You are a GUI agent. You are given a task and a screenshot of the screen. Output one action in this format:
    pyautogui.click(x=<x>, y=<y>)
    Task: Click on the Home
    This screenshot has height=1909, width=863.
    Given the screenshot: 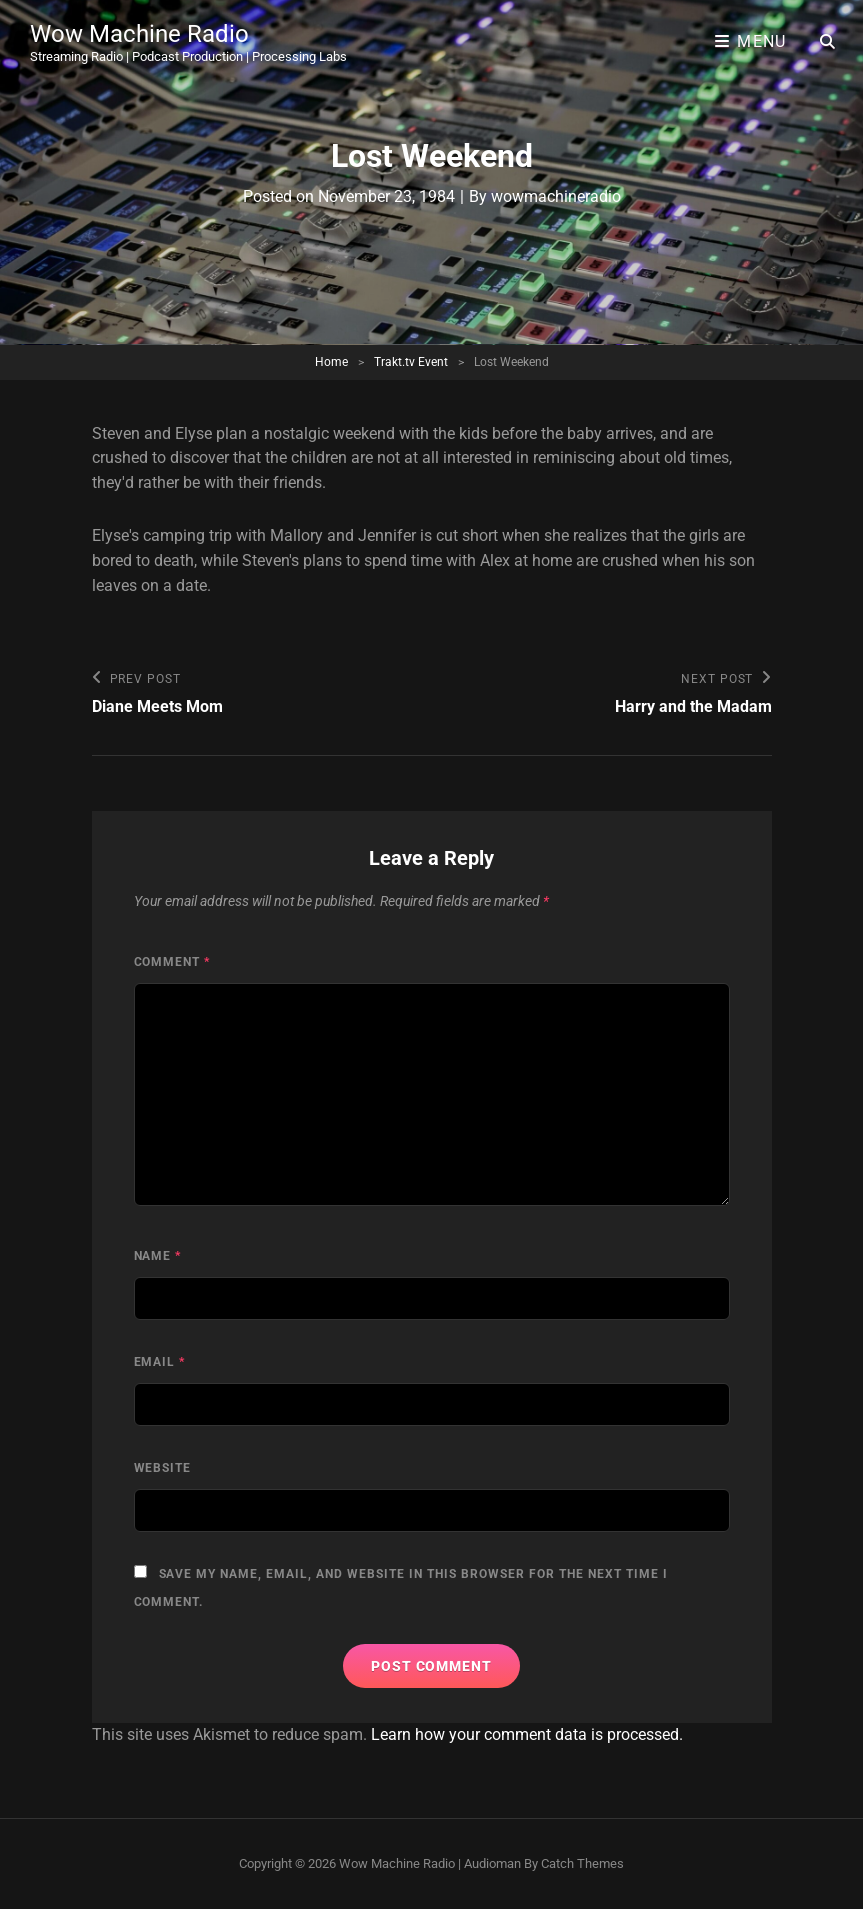 What is the action you would take?
    pyautogui.click(x=331, y=362)
    